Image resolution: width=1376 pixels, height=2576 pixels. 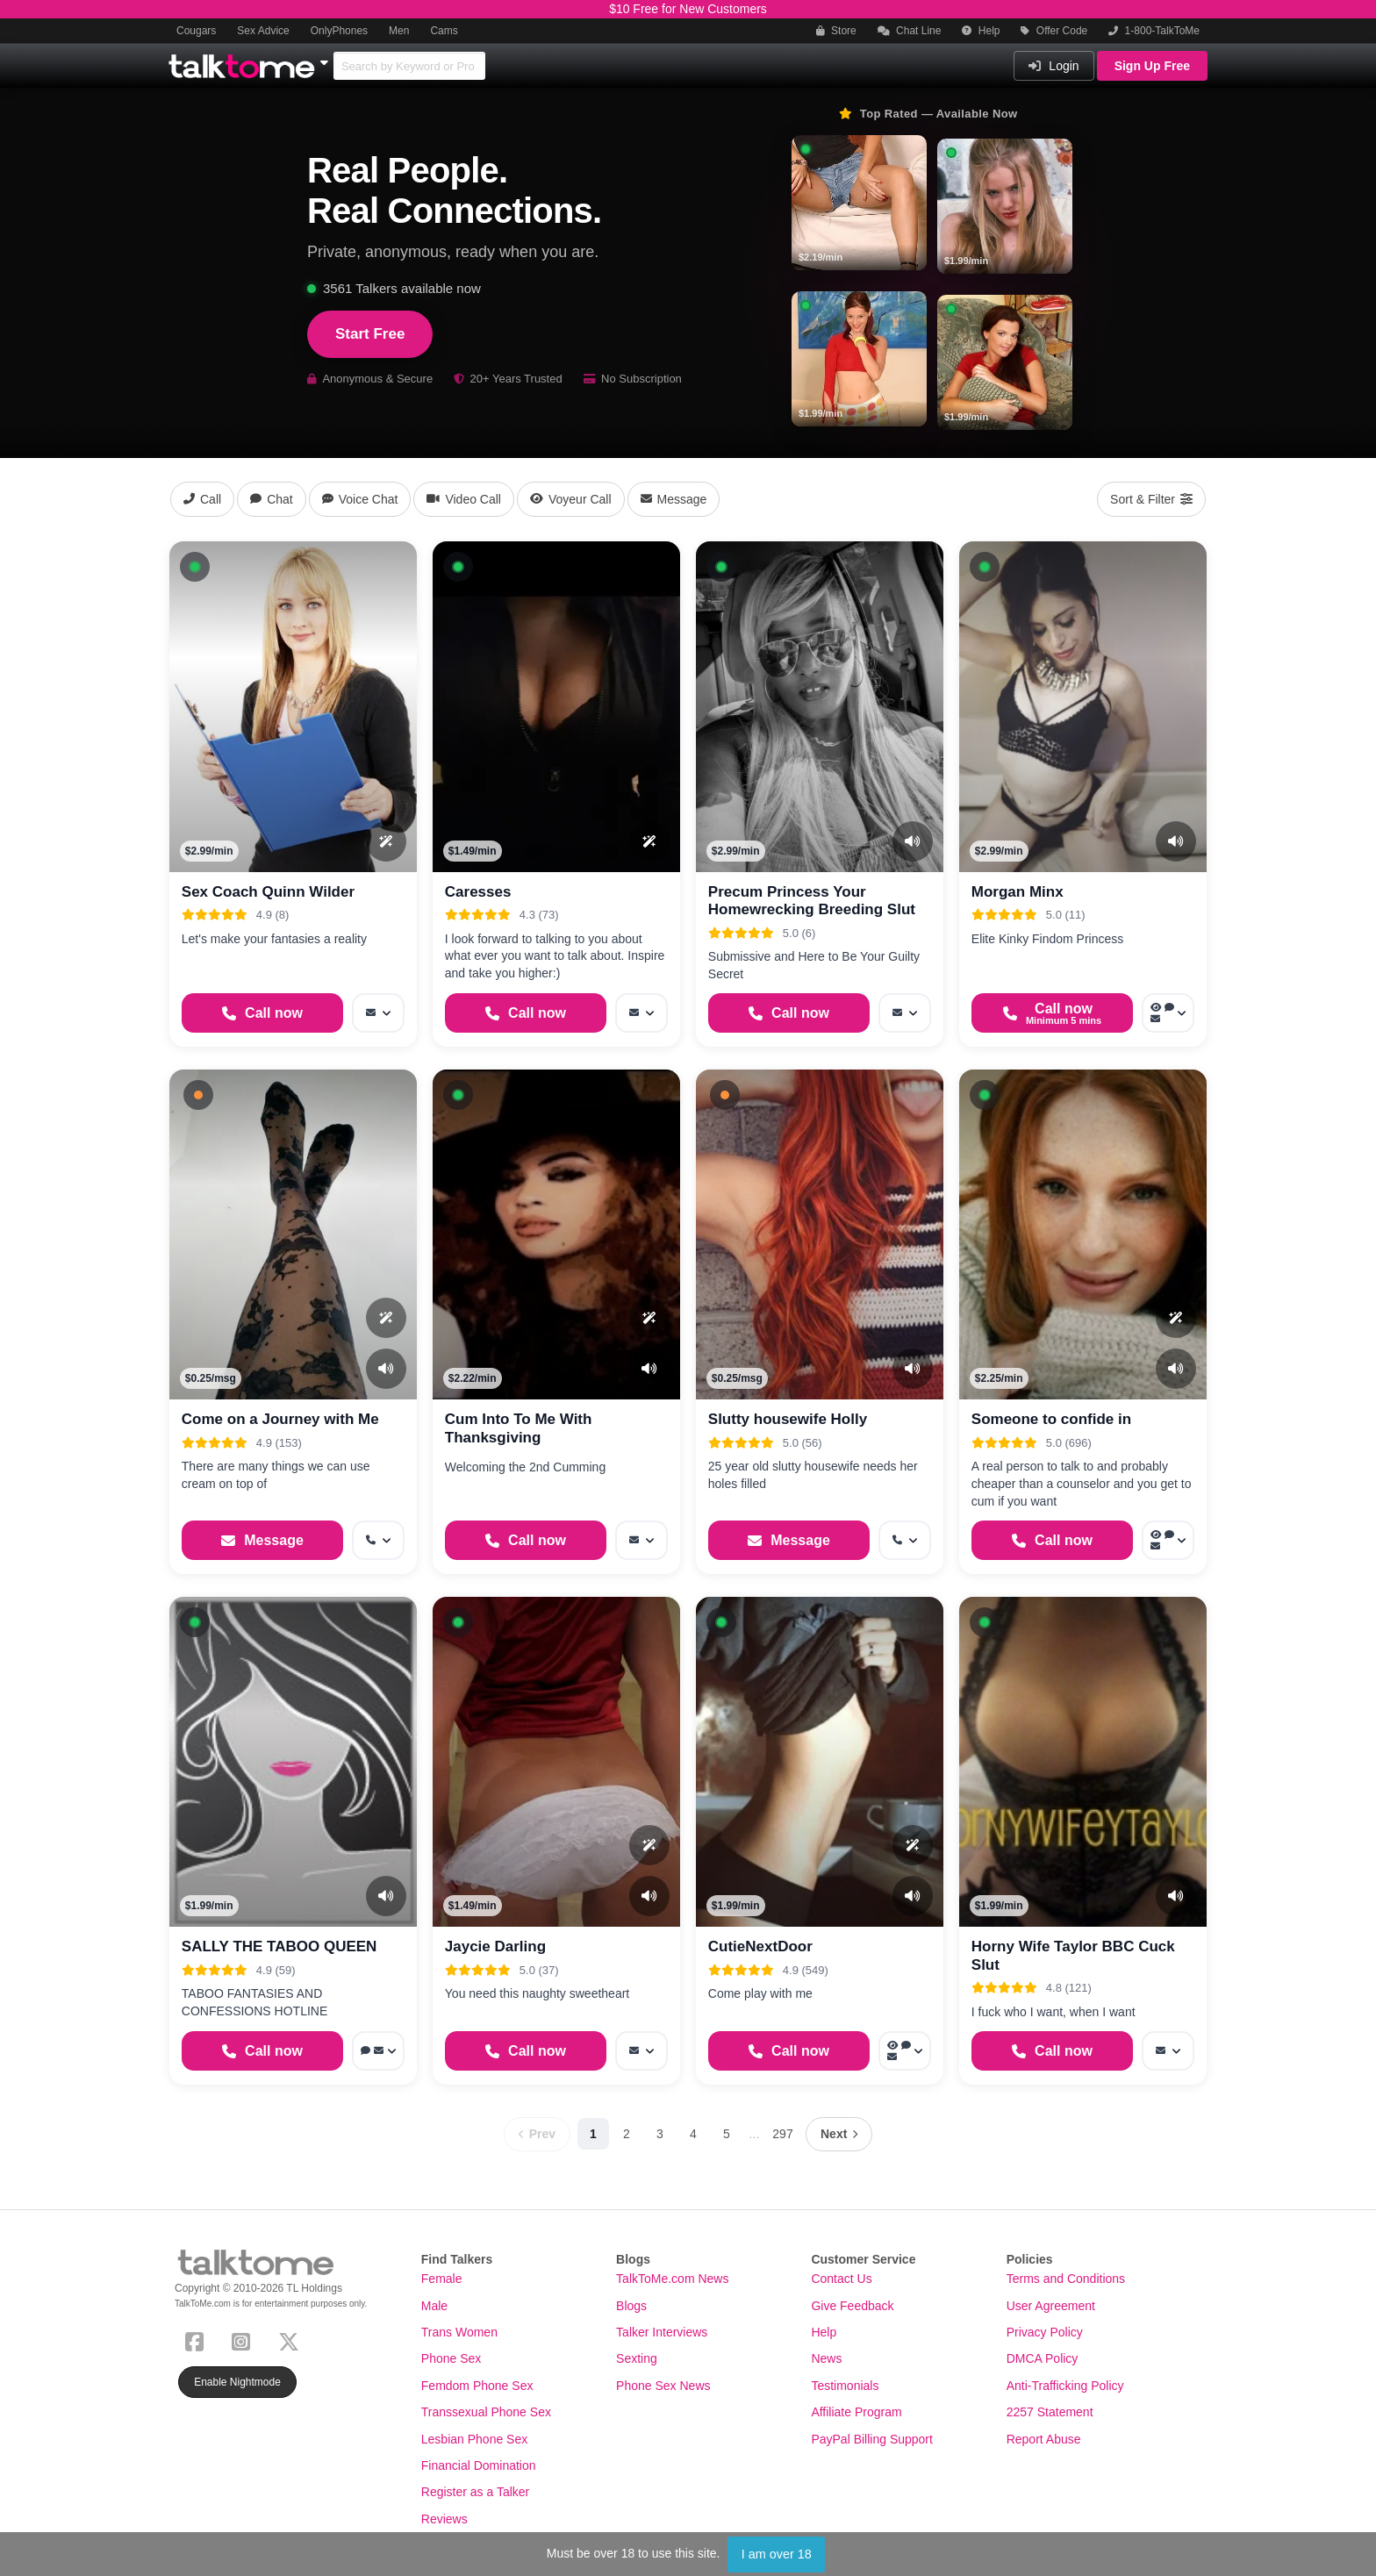 What do you see at coordinates (841, 2279) in the screenshot?
I see `Contact Us` at bounding box center [841, 2279].